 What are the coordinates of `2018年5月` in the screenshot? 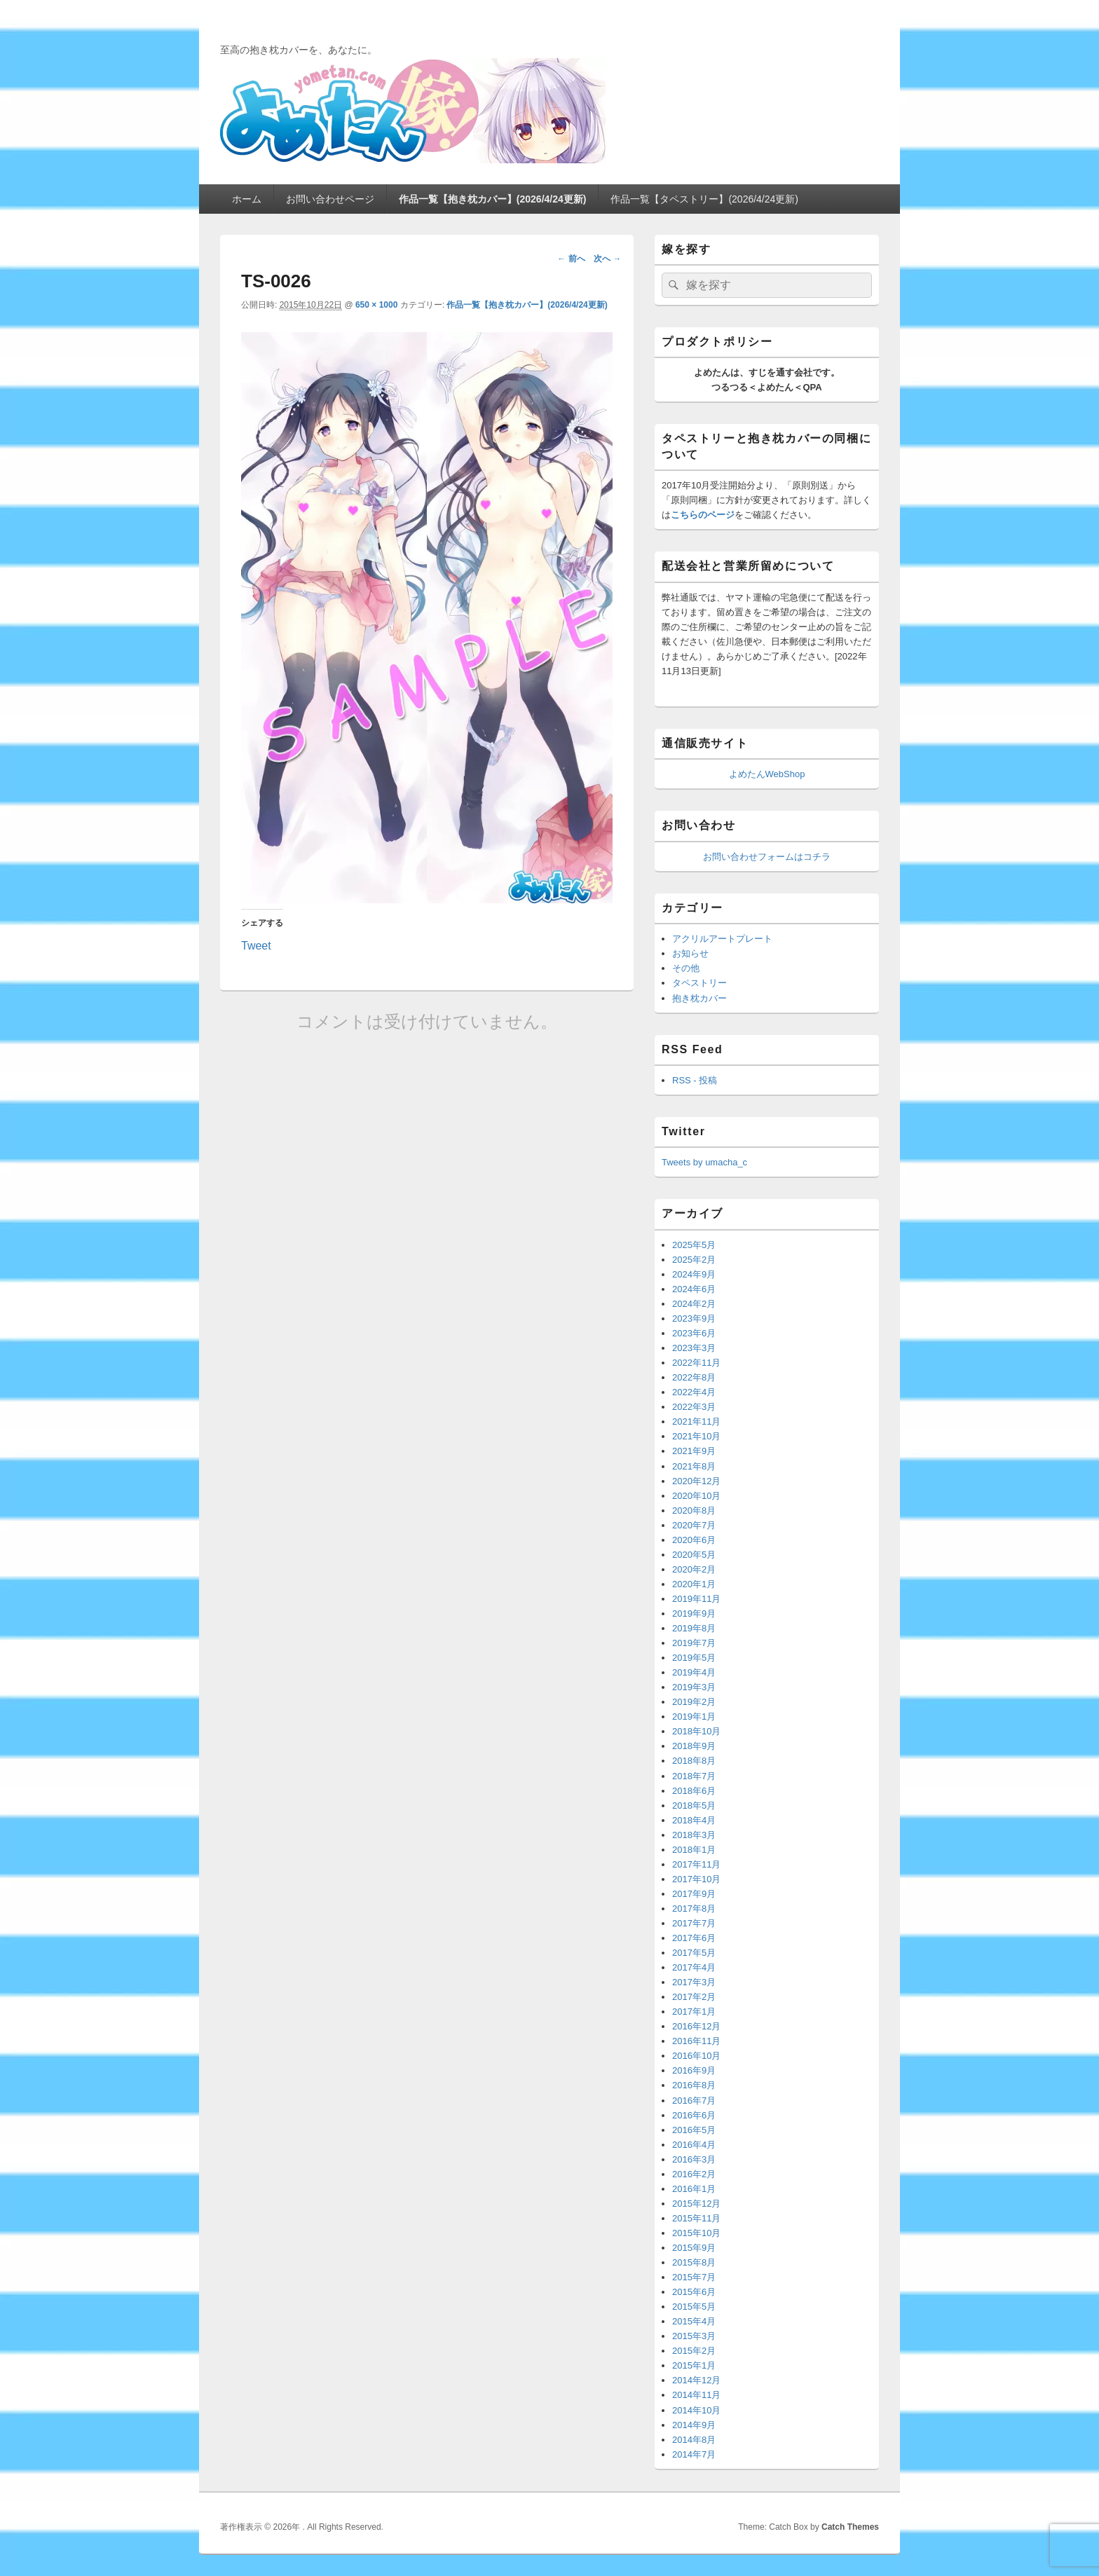 It's located at (694, 1805).